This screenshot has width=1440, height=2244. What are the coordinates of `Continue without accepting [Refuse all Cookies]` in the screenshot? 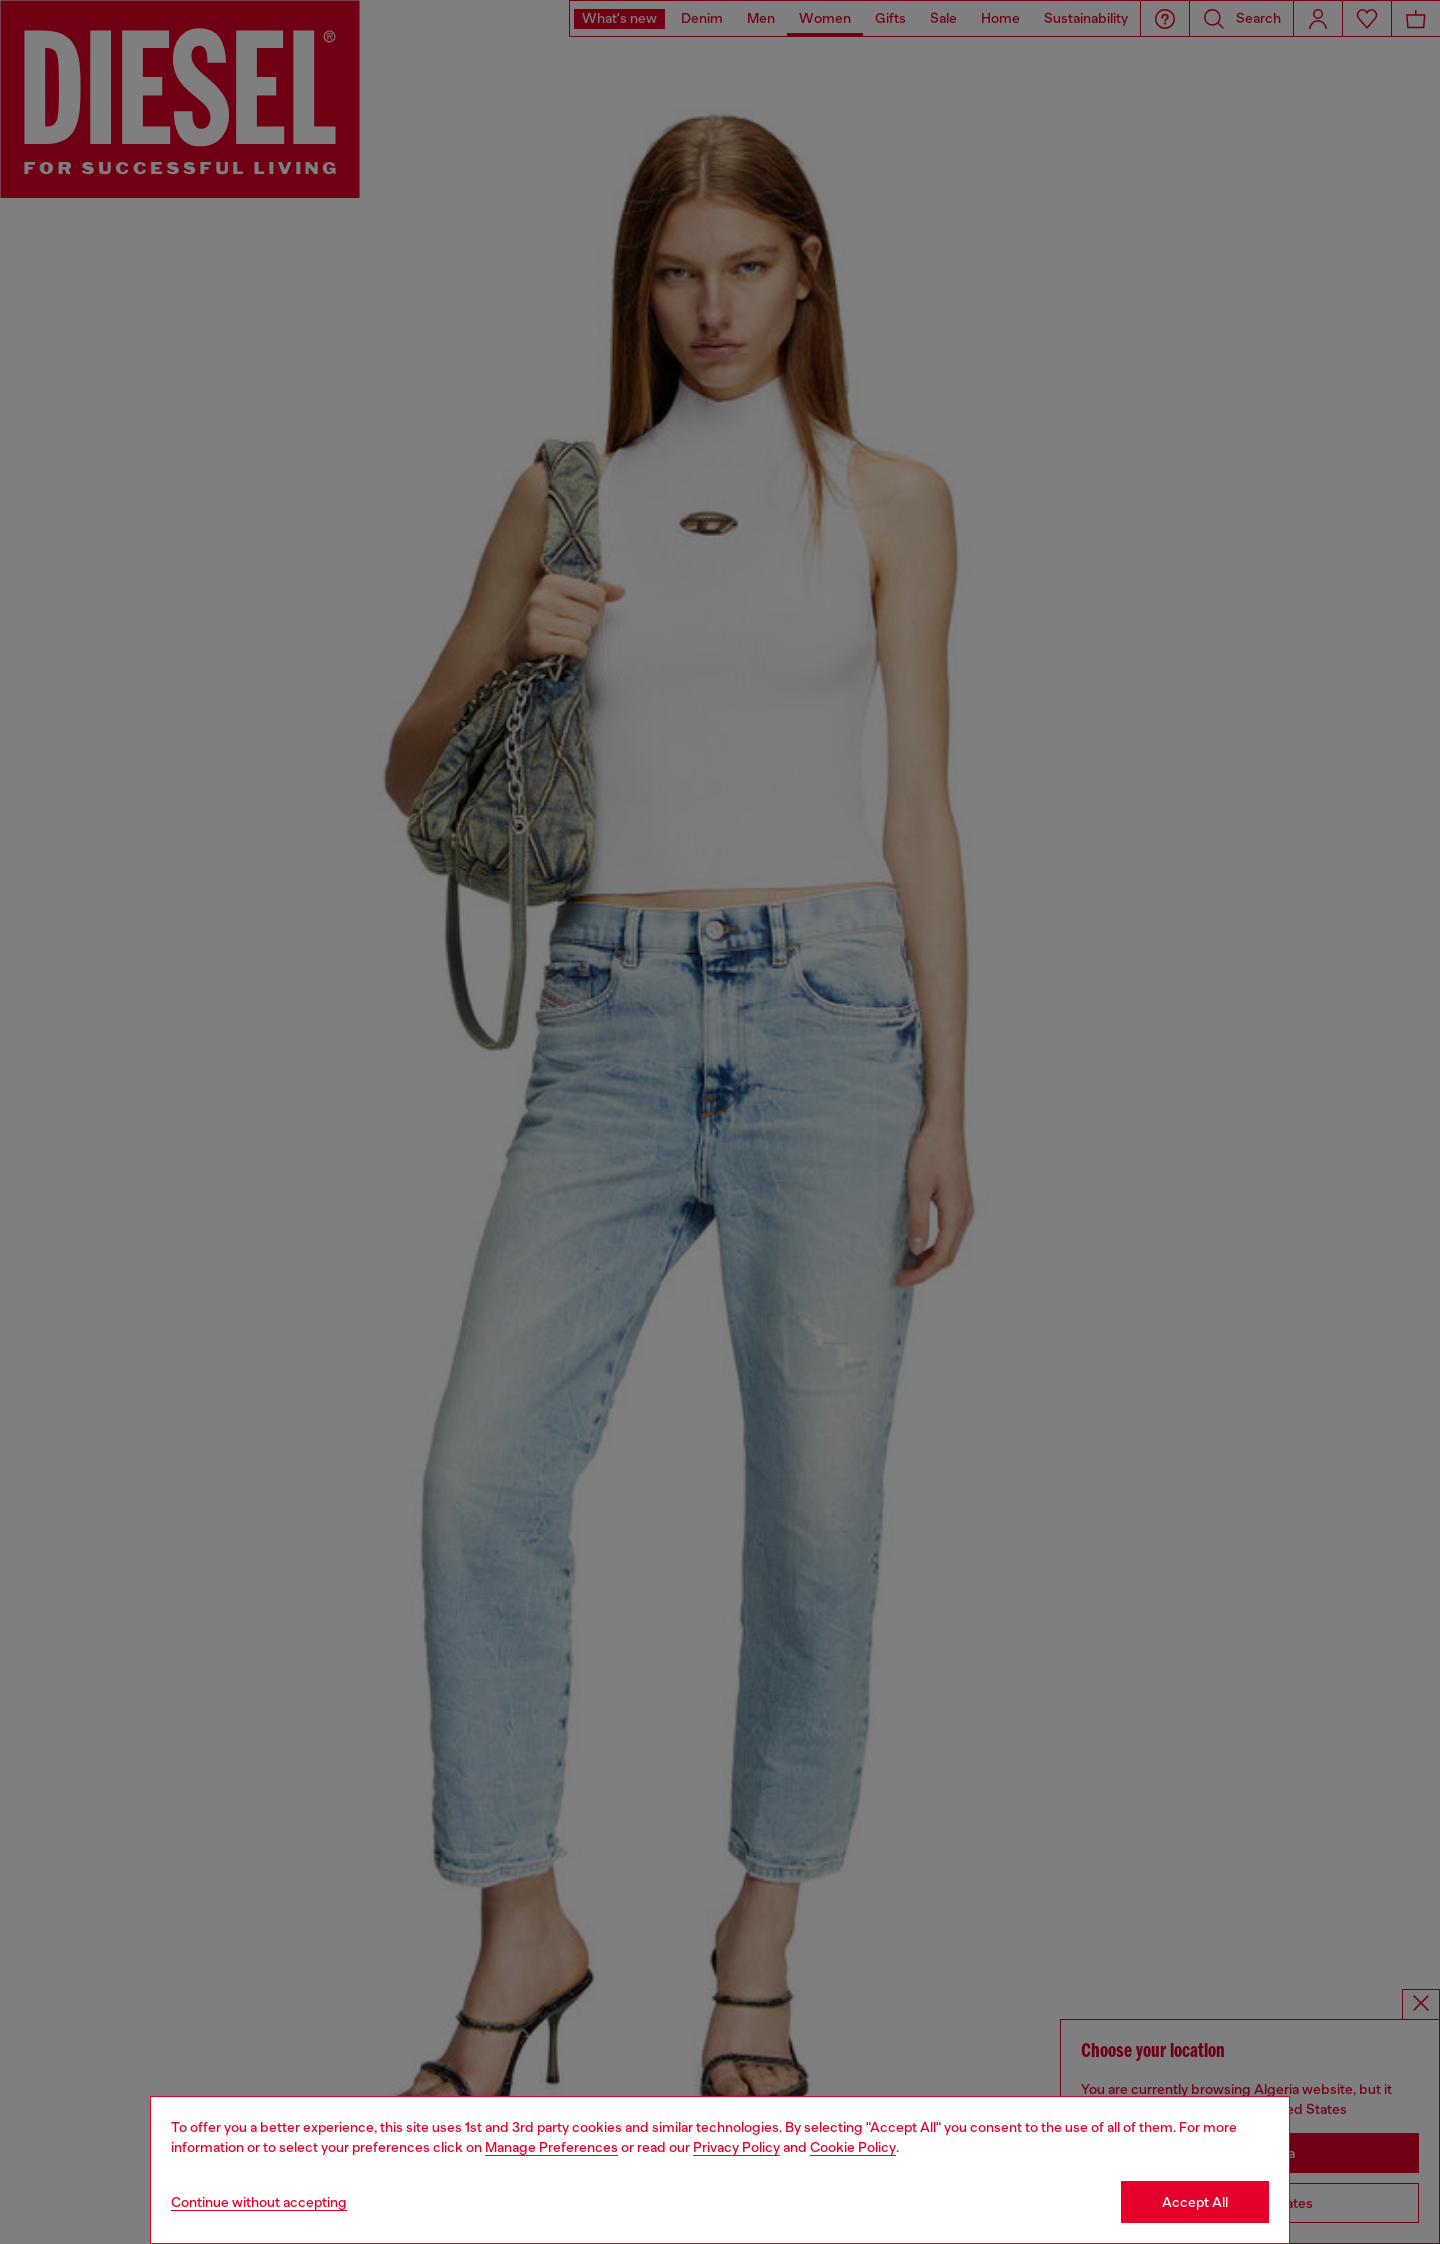 It's located at (259, 2202).